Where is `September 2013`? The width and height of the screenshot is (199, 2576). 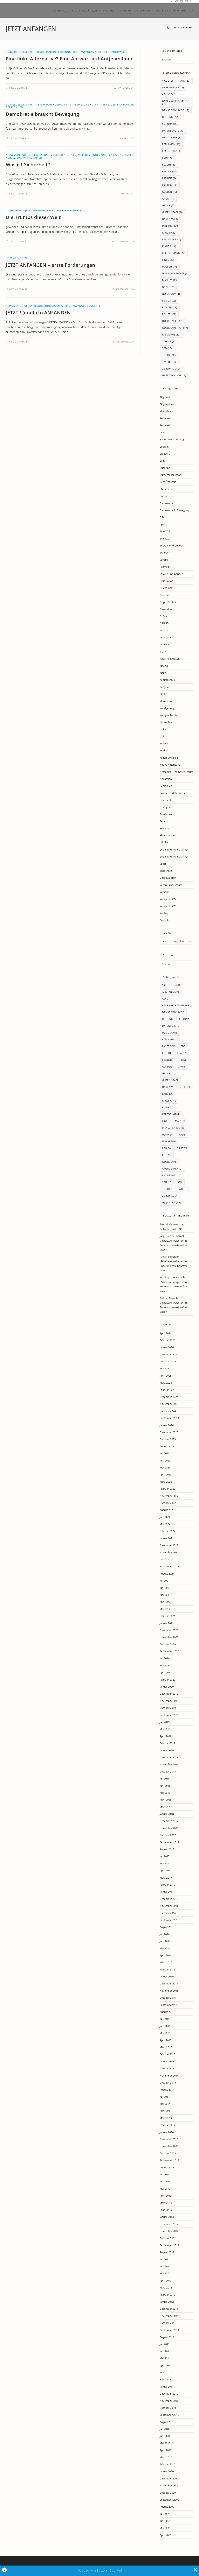
September 2013 is located at coordinates (169, 2160).